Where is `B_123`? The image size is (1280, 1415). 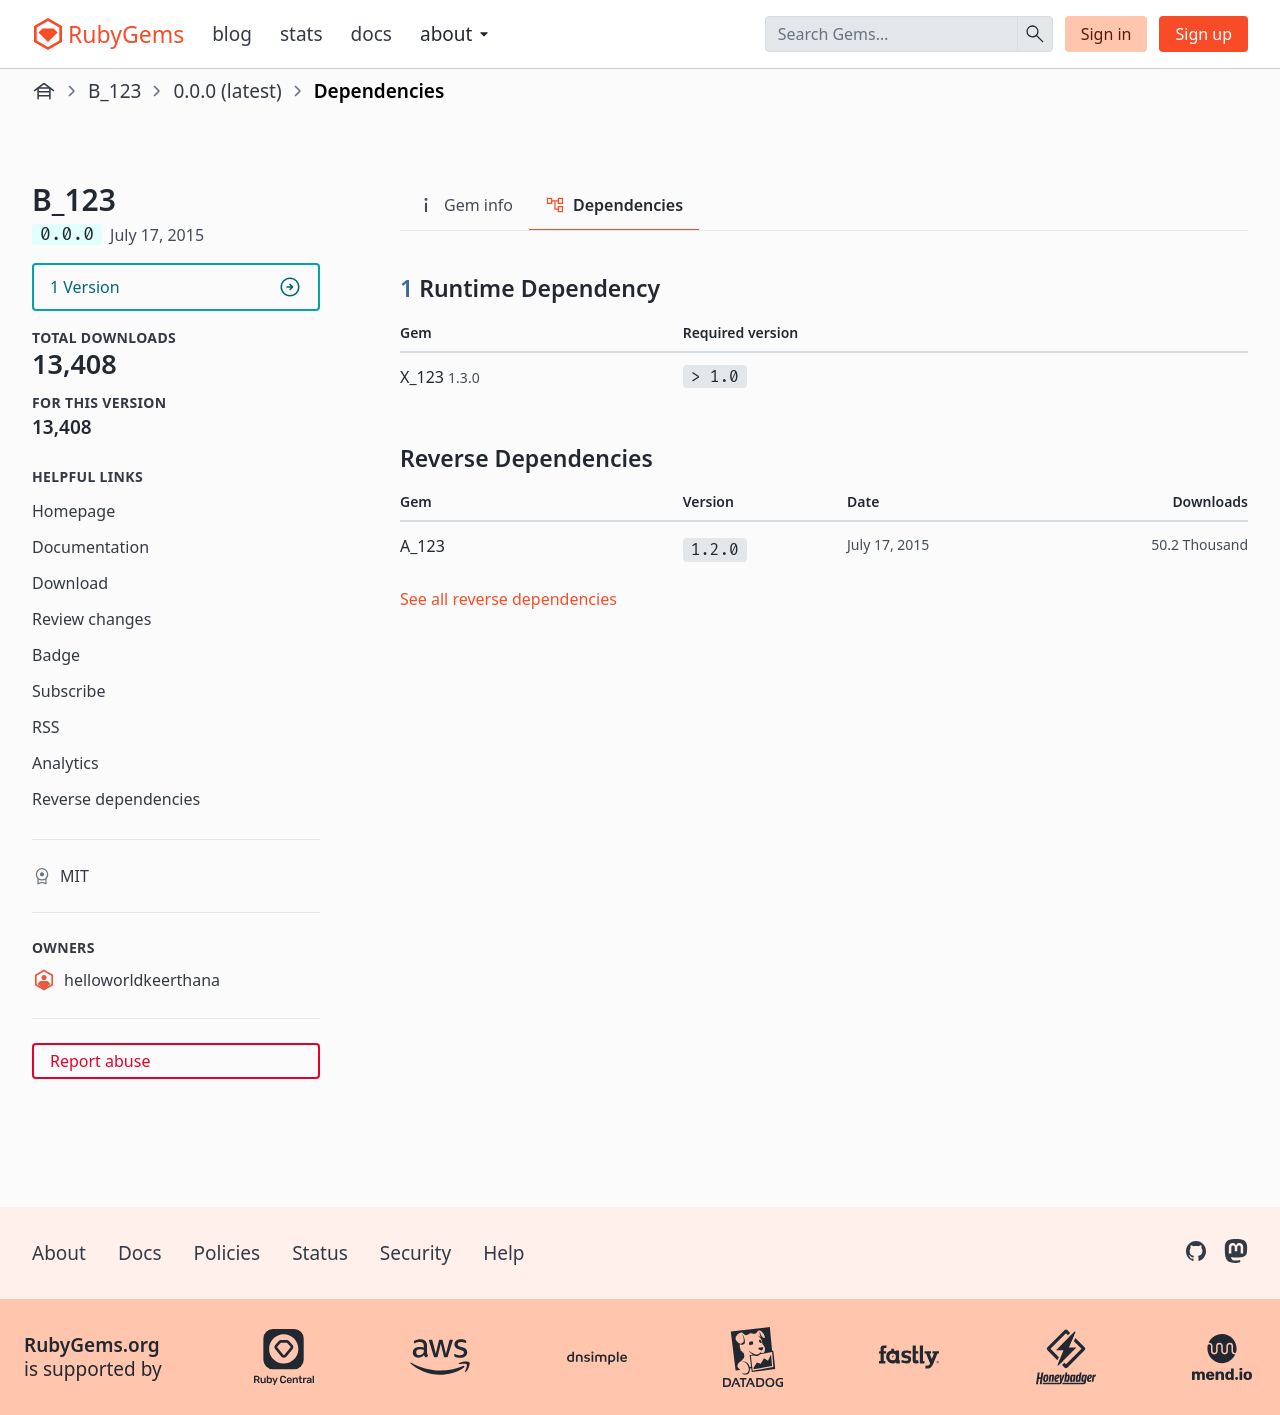 B_123 is located at coordinates (114, 91).